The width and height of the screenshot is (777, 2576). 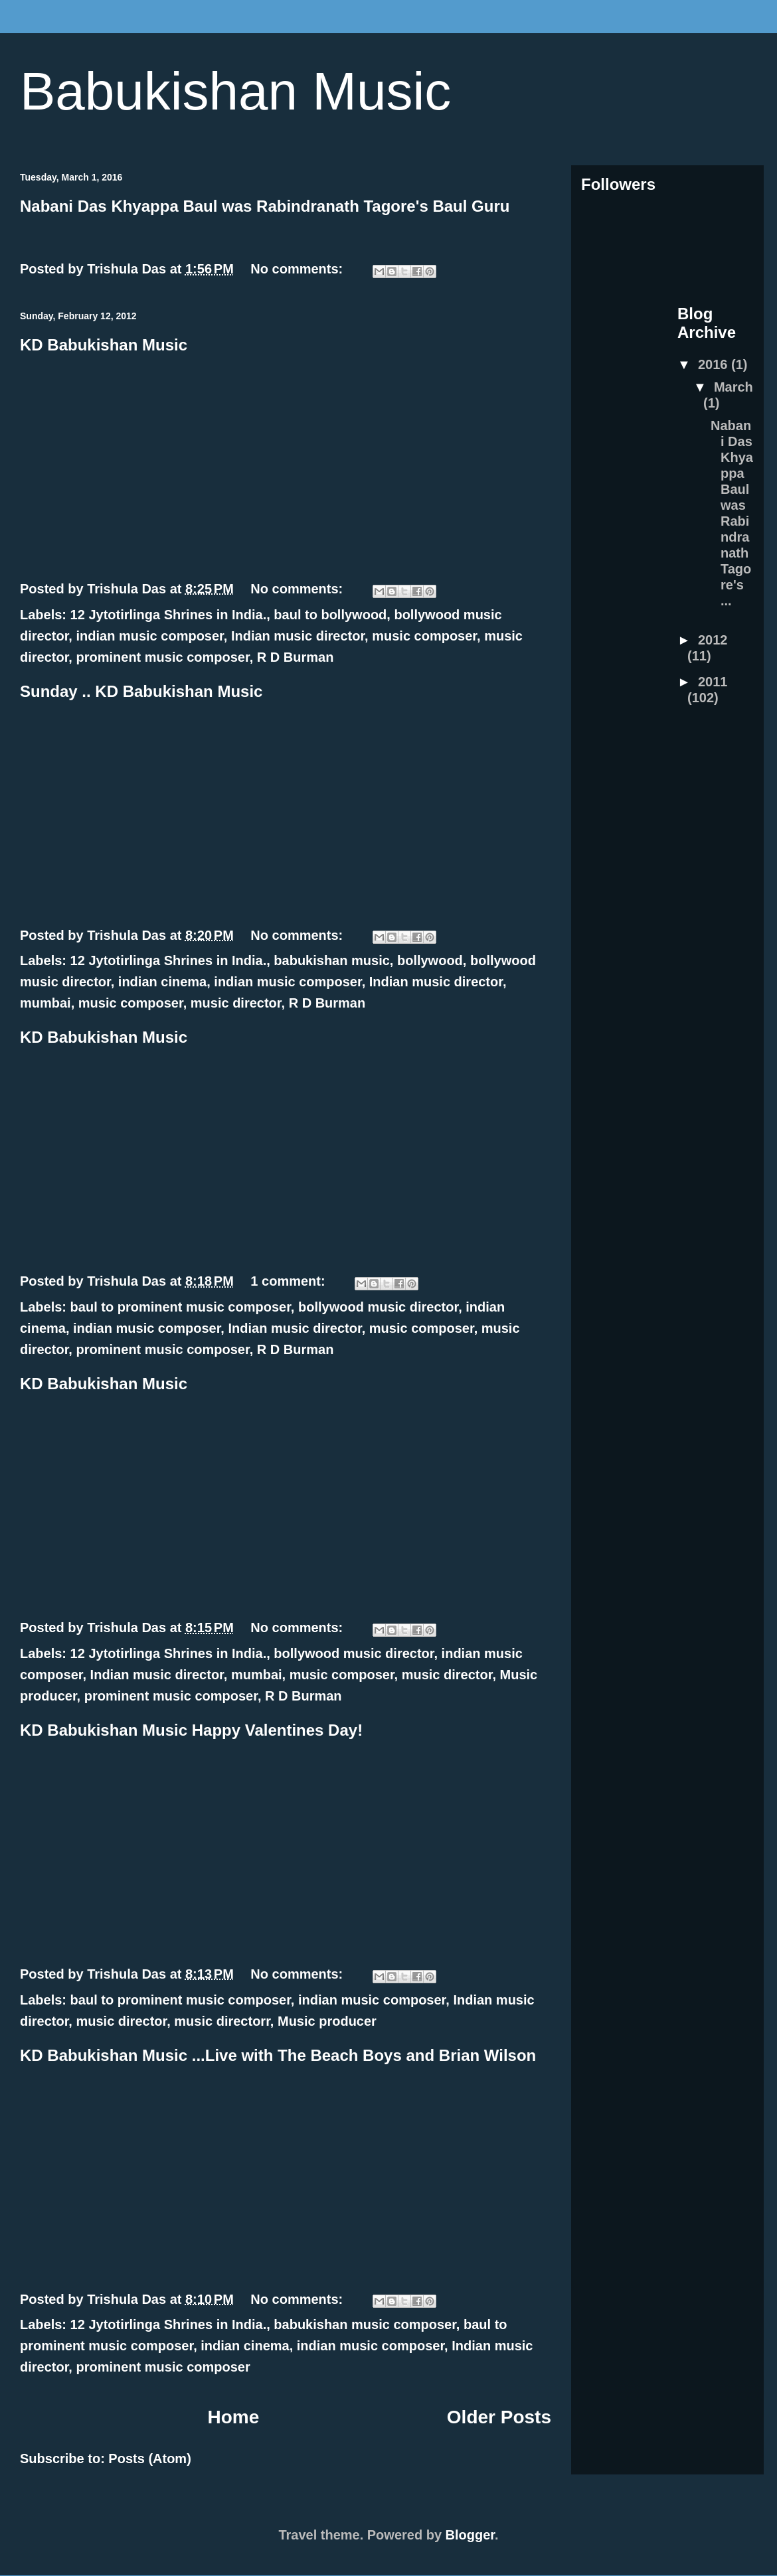 I want to click on KD Babukishan Music ...Live with The Beach Boys and Brian Wilson, so click(x=278, y=2055).